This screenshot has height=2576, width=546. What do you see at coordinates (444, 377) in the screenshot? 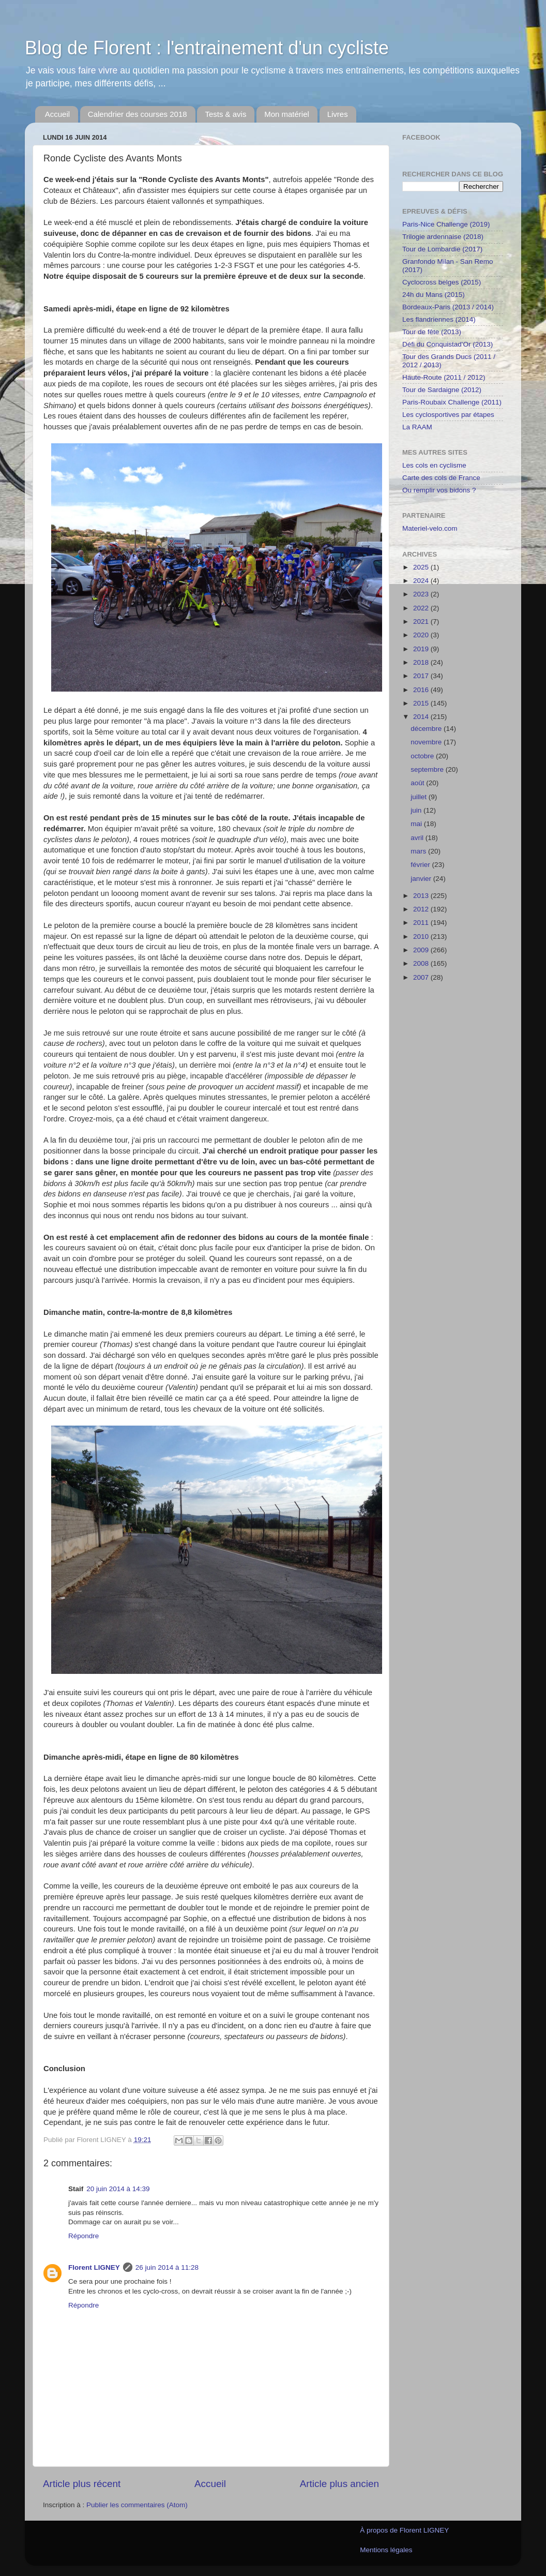
I see `Haute-Route (2011 / 2012)` at bounding box center [444, 377].